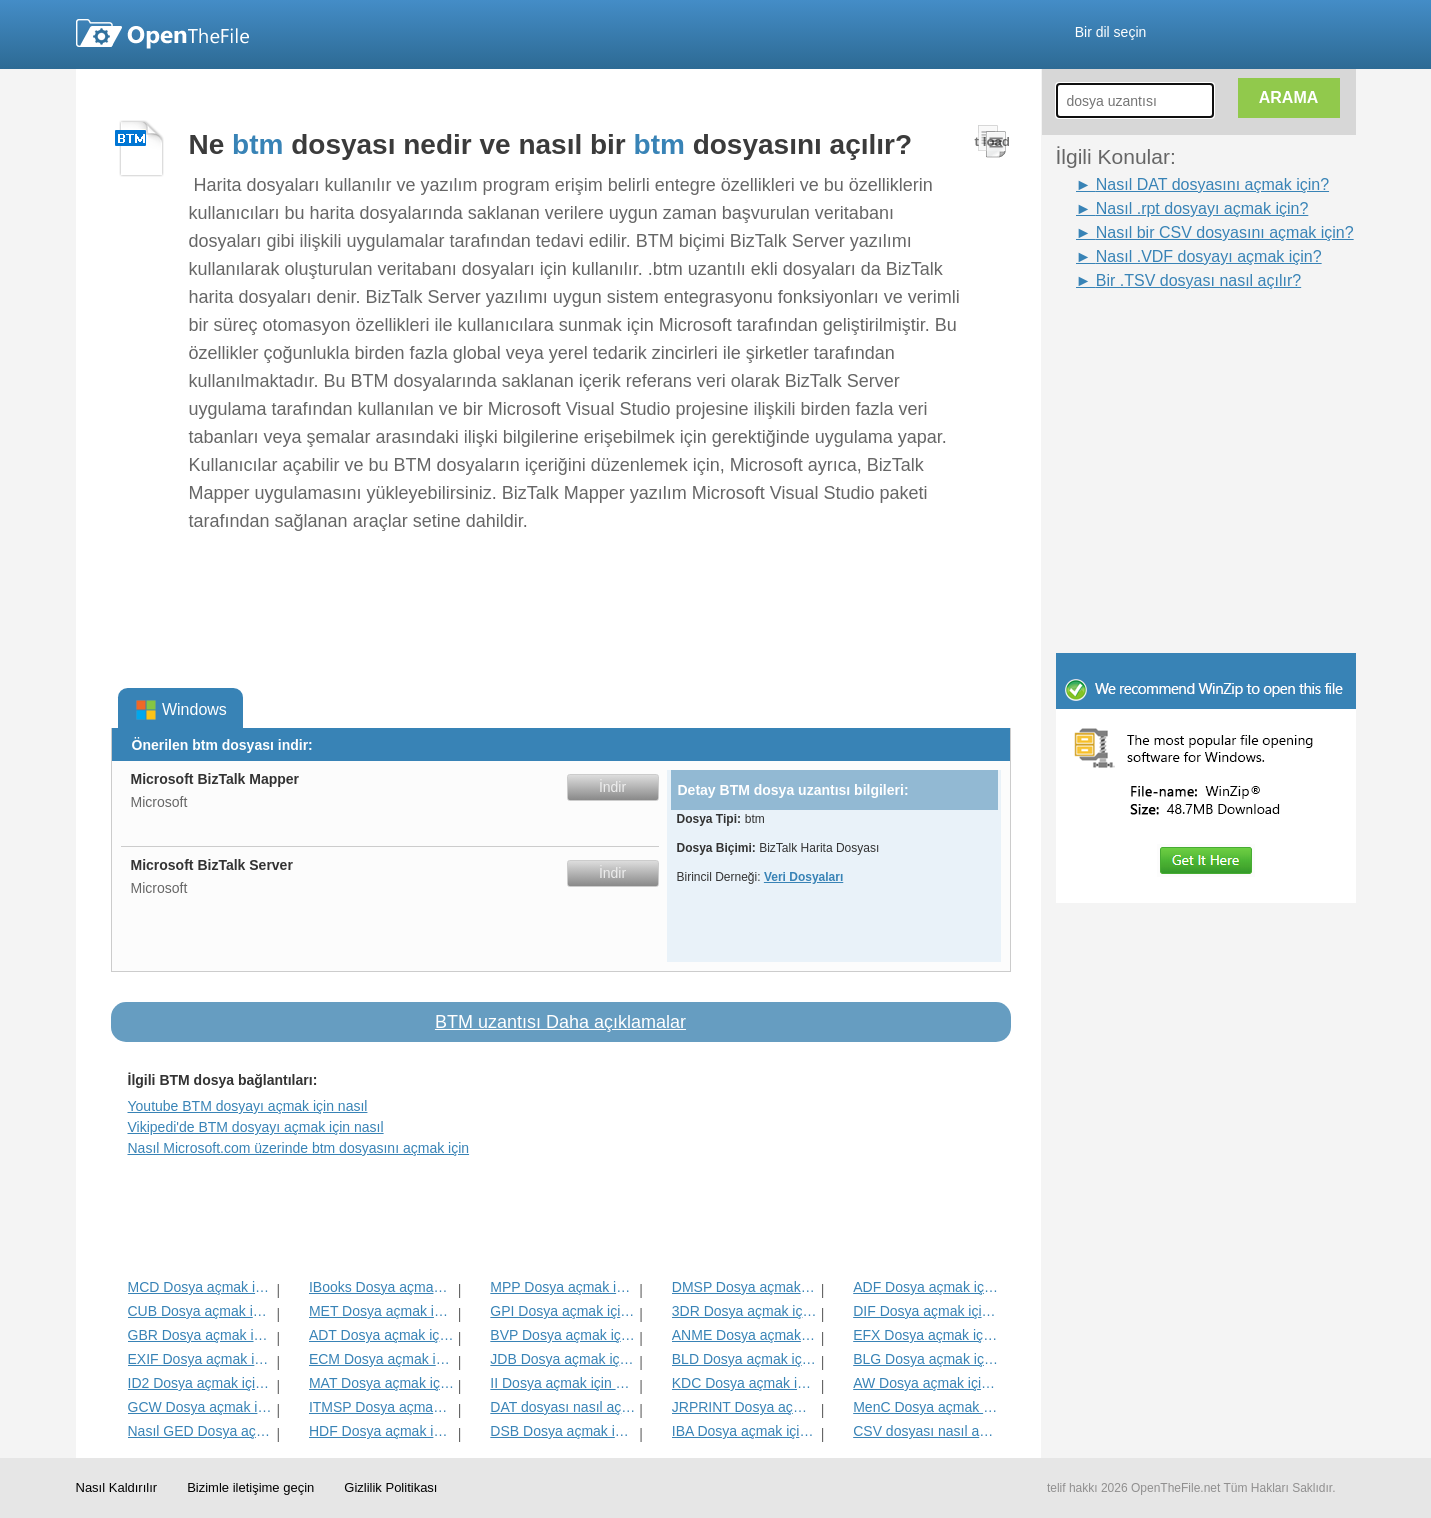  What do you see at coordinates (200, 1335) in the screenshot?
I see `GBR Dosya açmak için nasıl` at bounding box center [200, 1335].